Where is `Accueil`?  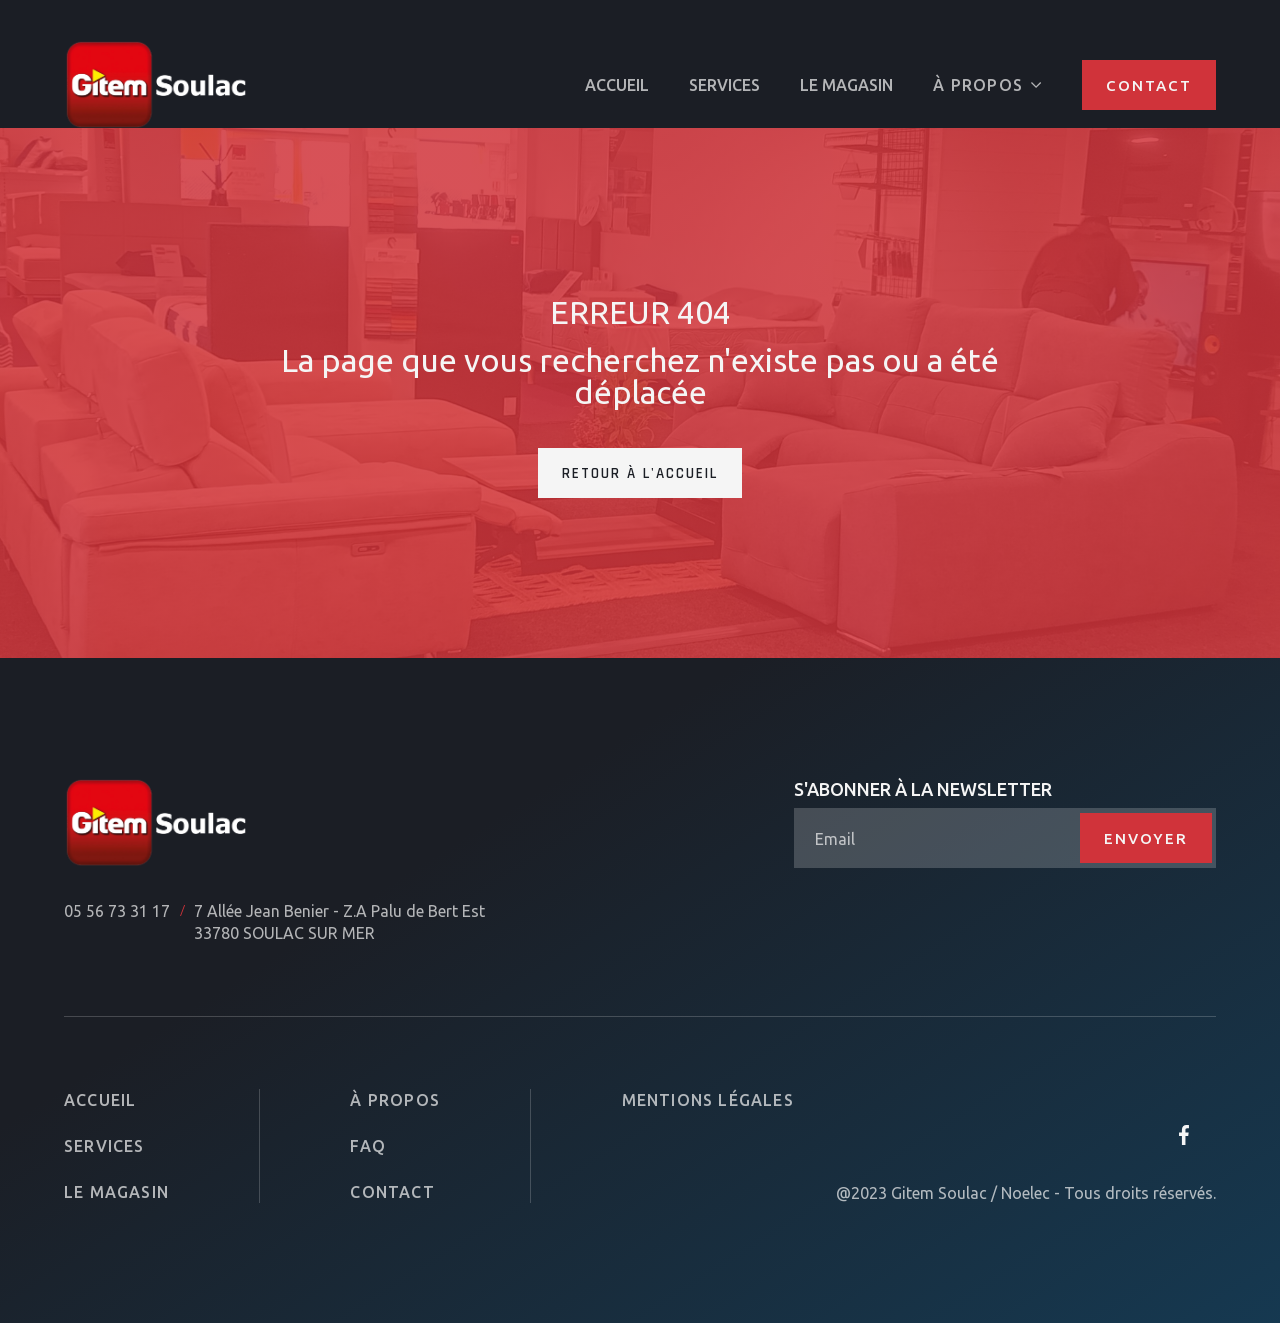
Accueil is located at coordinates (100, 1100).